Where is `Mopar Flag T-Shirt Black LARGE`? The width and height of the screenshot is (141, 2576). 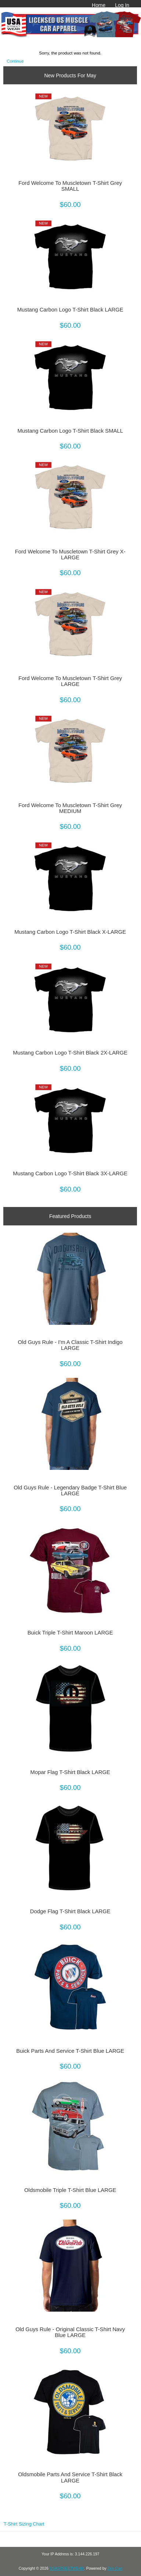 Mopar Flag T-Shirt Black LARGE is located at coordinates (70, 1772).